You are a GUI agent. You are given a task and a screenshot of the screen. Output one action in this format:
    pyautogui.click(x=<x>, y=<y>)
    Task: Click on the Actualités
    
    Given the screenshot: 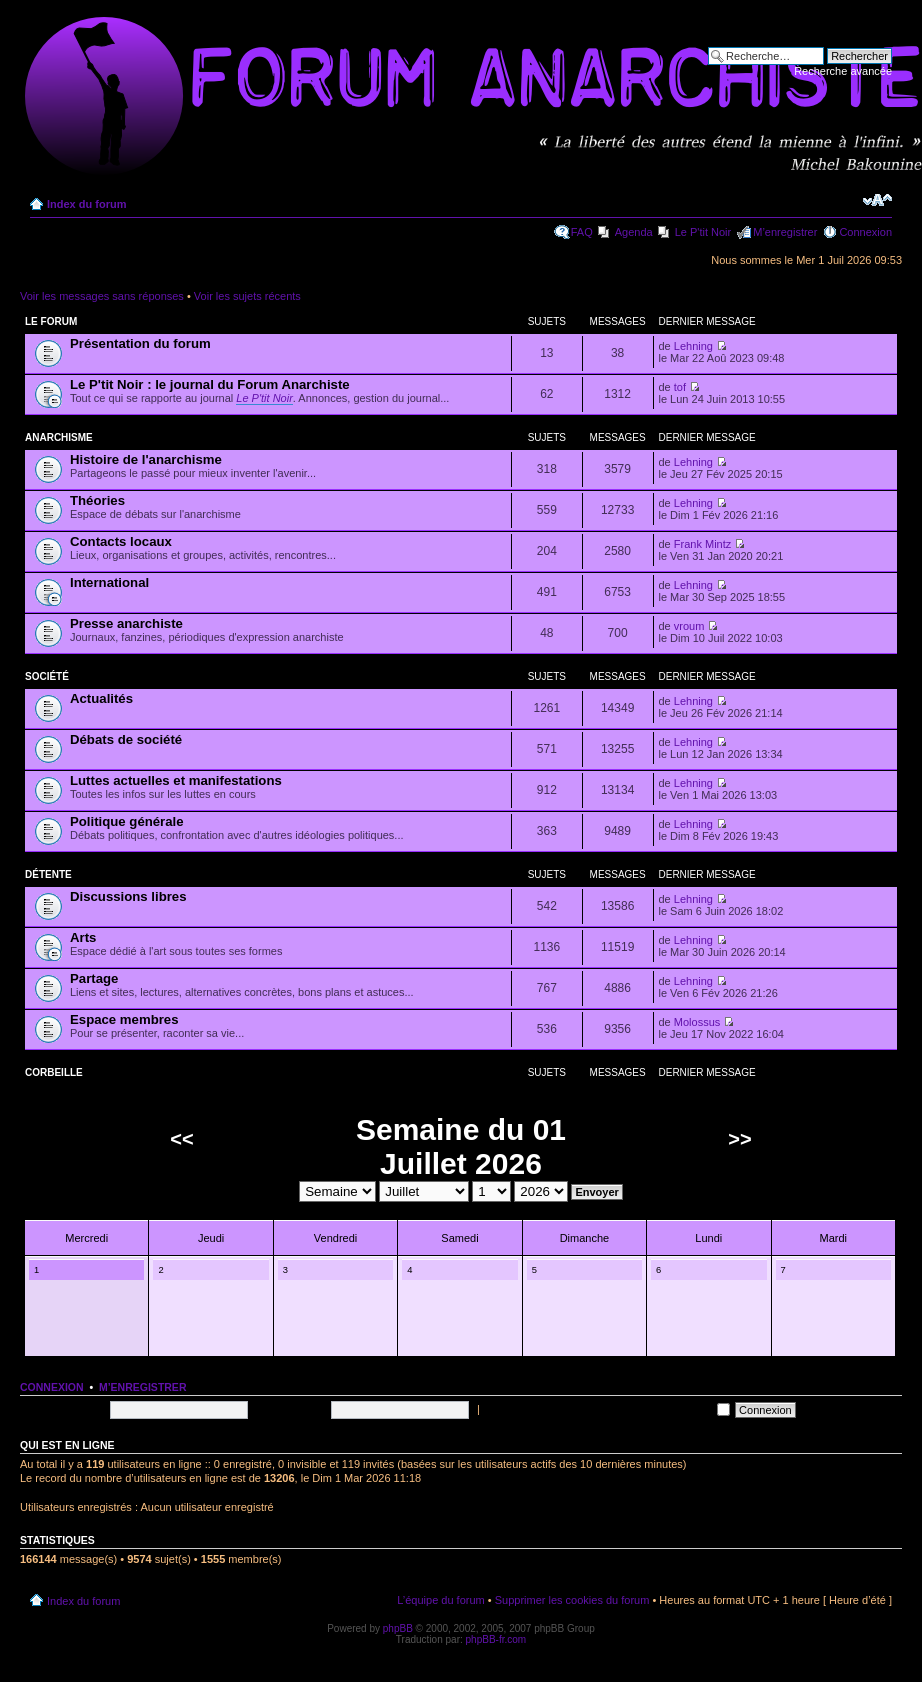 What is the action you would take?
    pyautogui.click(x=101, y=698)
    